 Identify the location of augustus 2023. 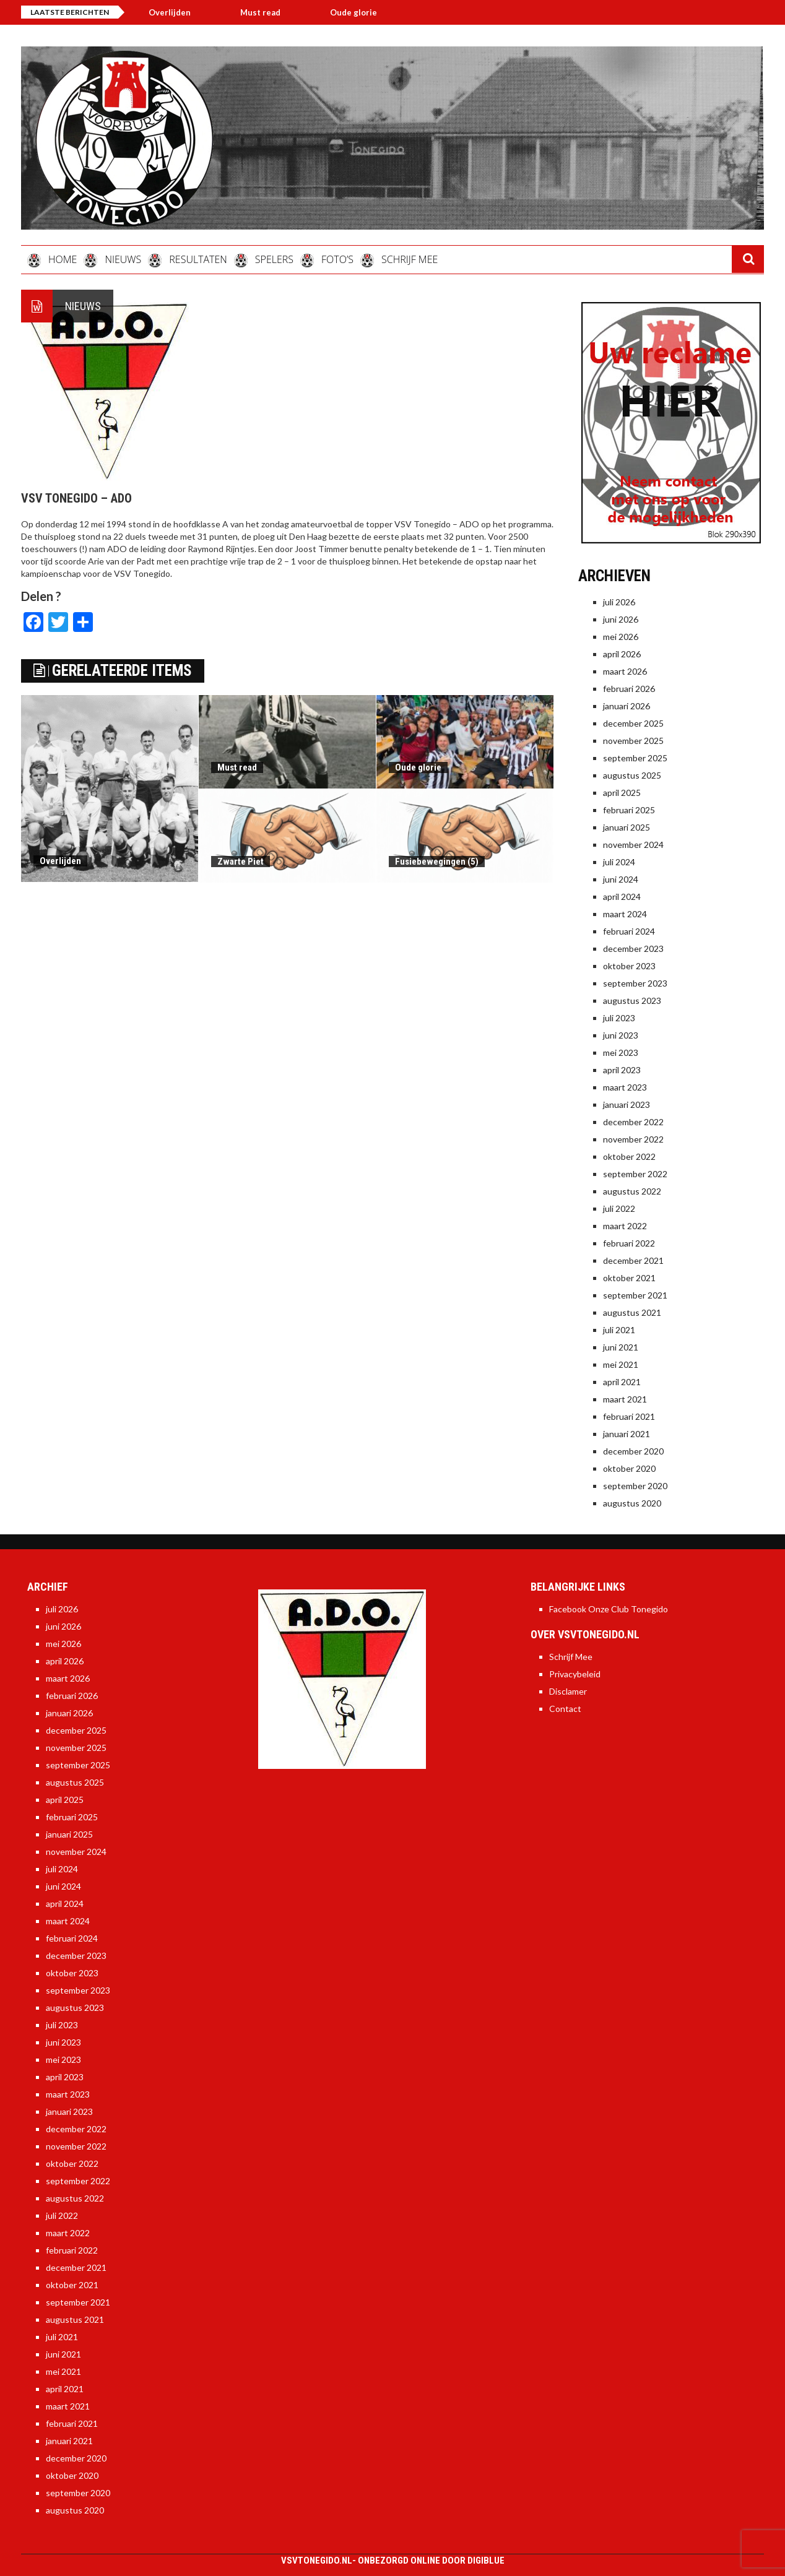
(632, 1000).